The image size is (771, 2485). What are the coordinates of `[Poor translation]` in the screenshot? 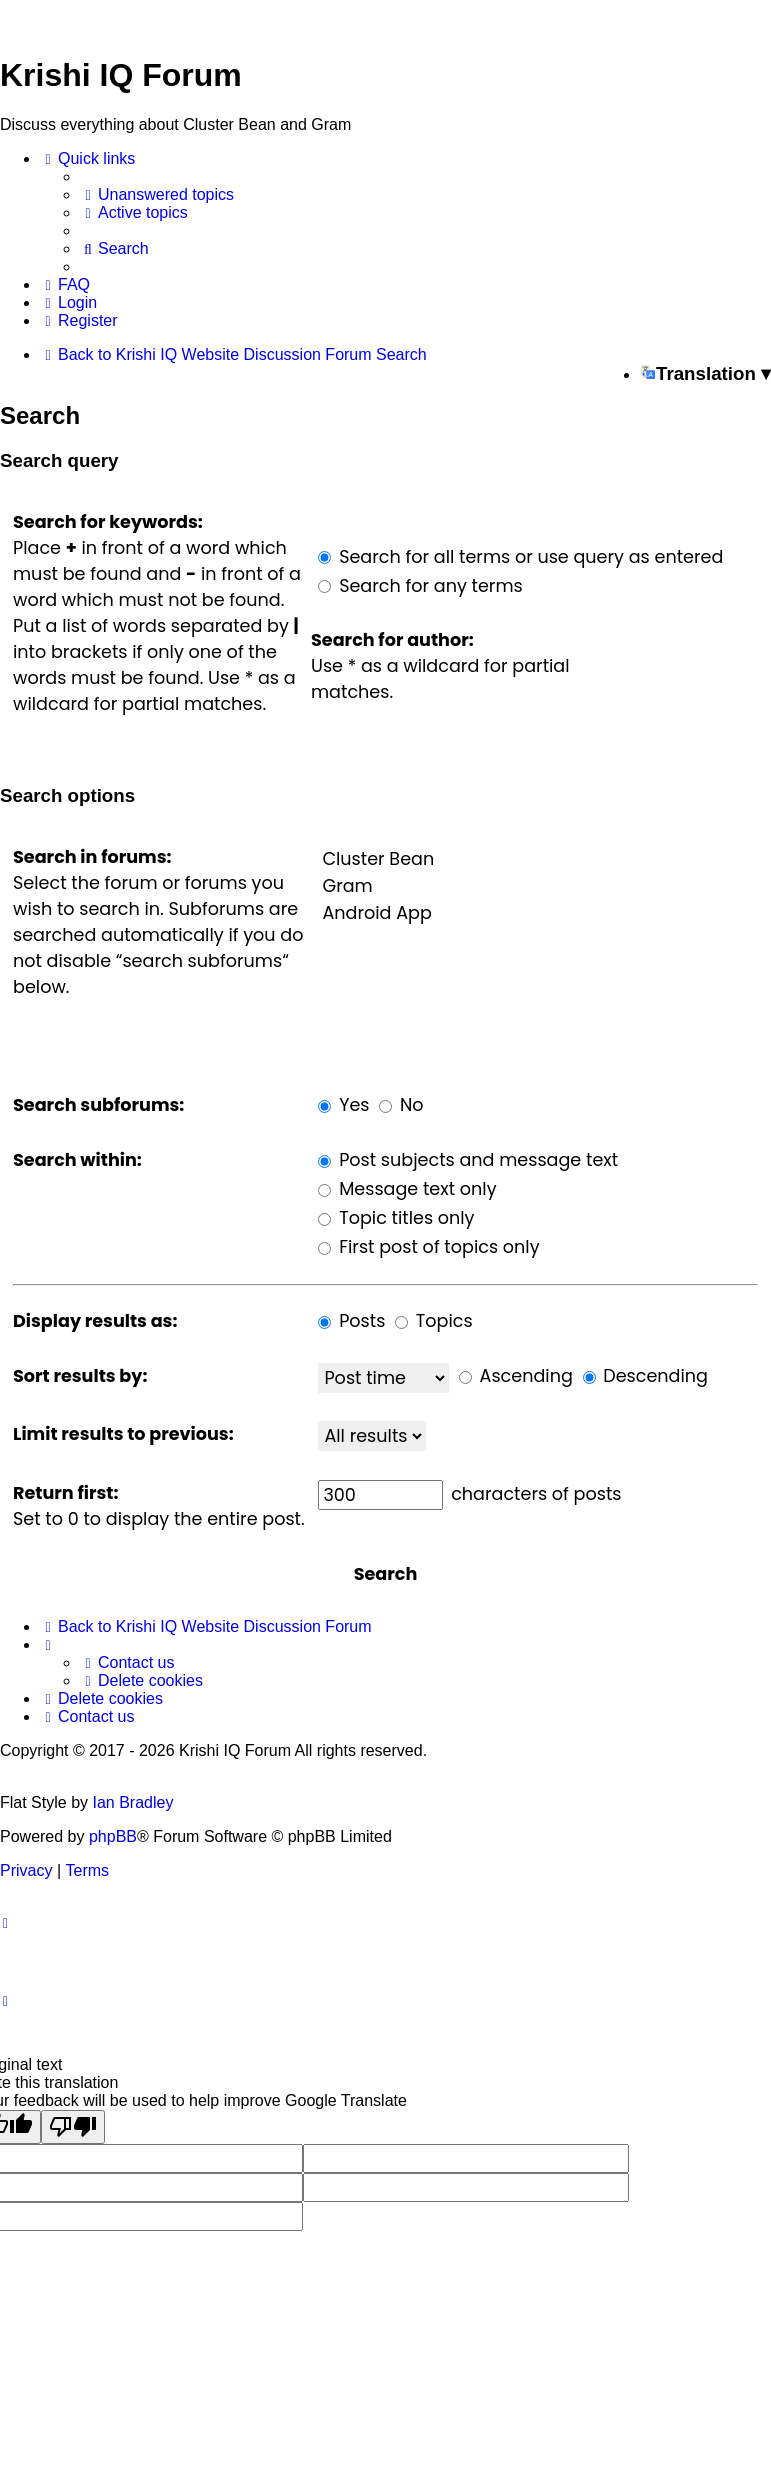 It's located at (73, 2127).